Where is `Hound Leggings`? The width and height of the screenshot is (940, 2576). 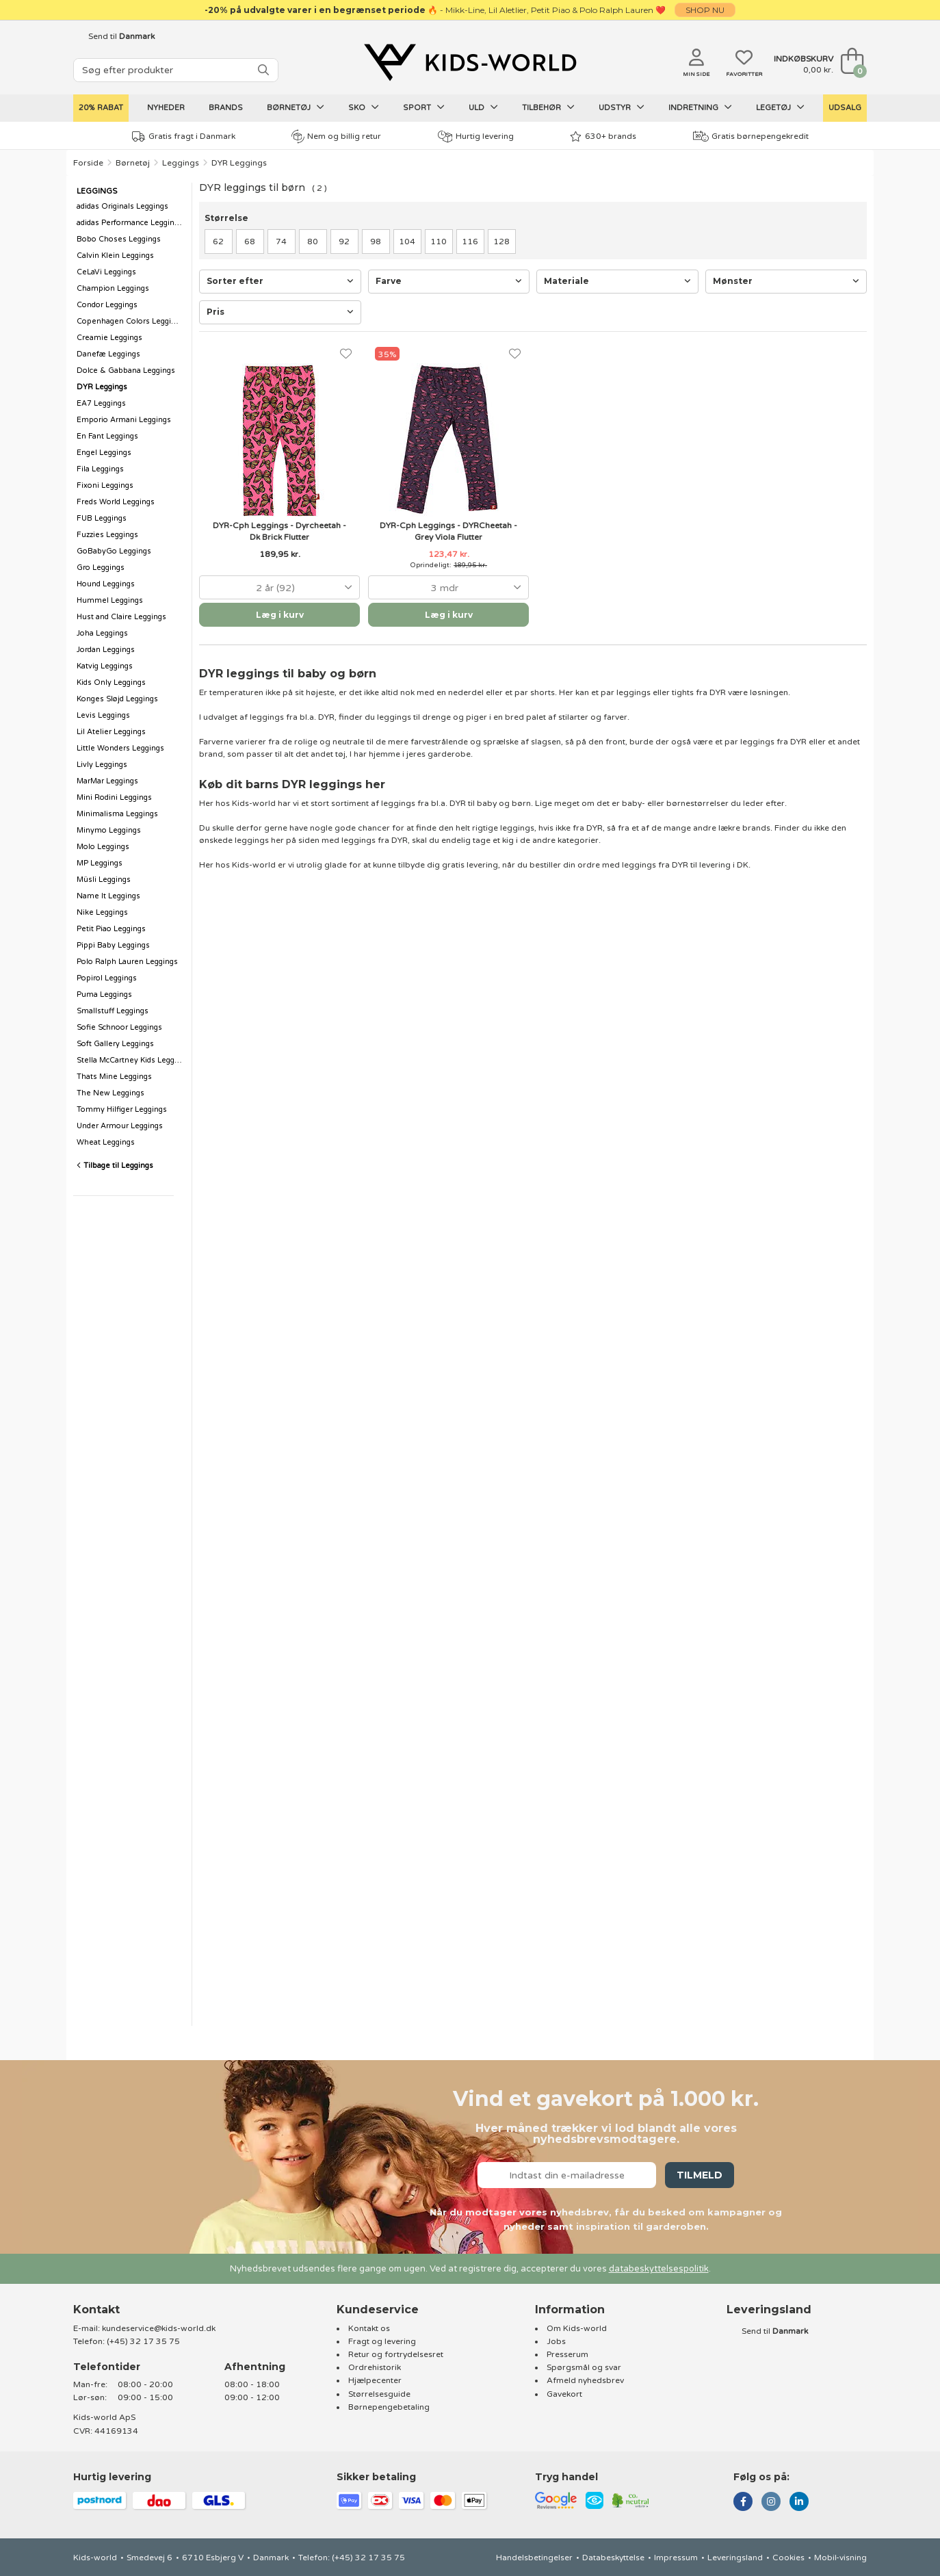 Hound Leggings is located at coordinates (106, 584).